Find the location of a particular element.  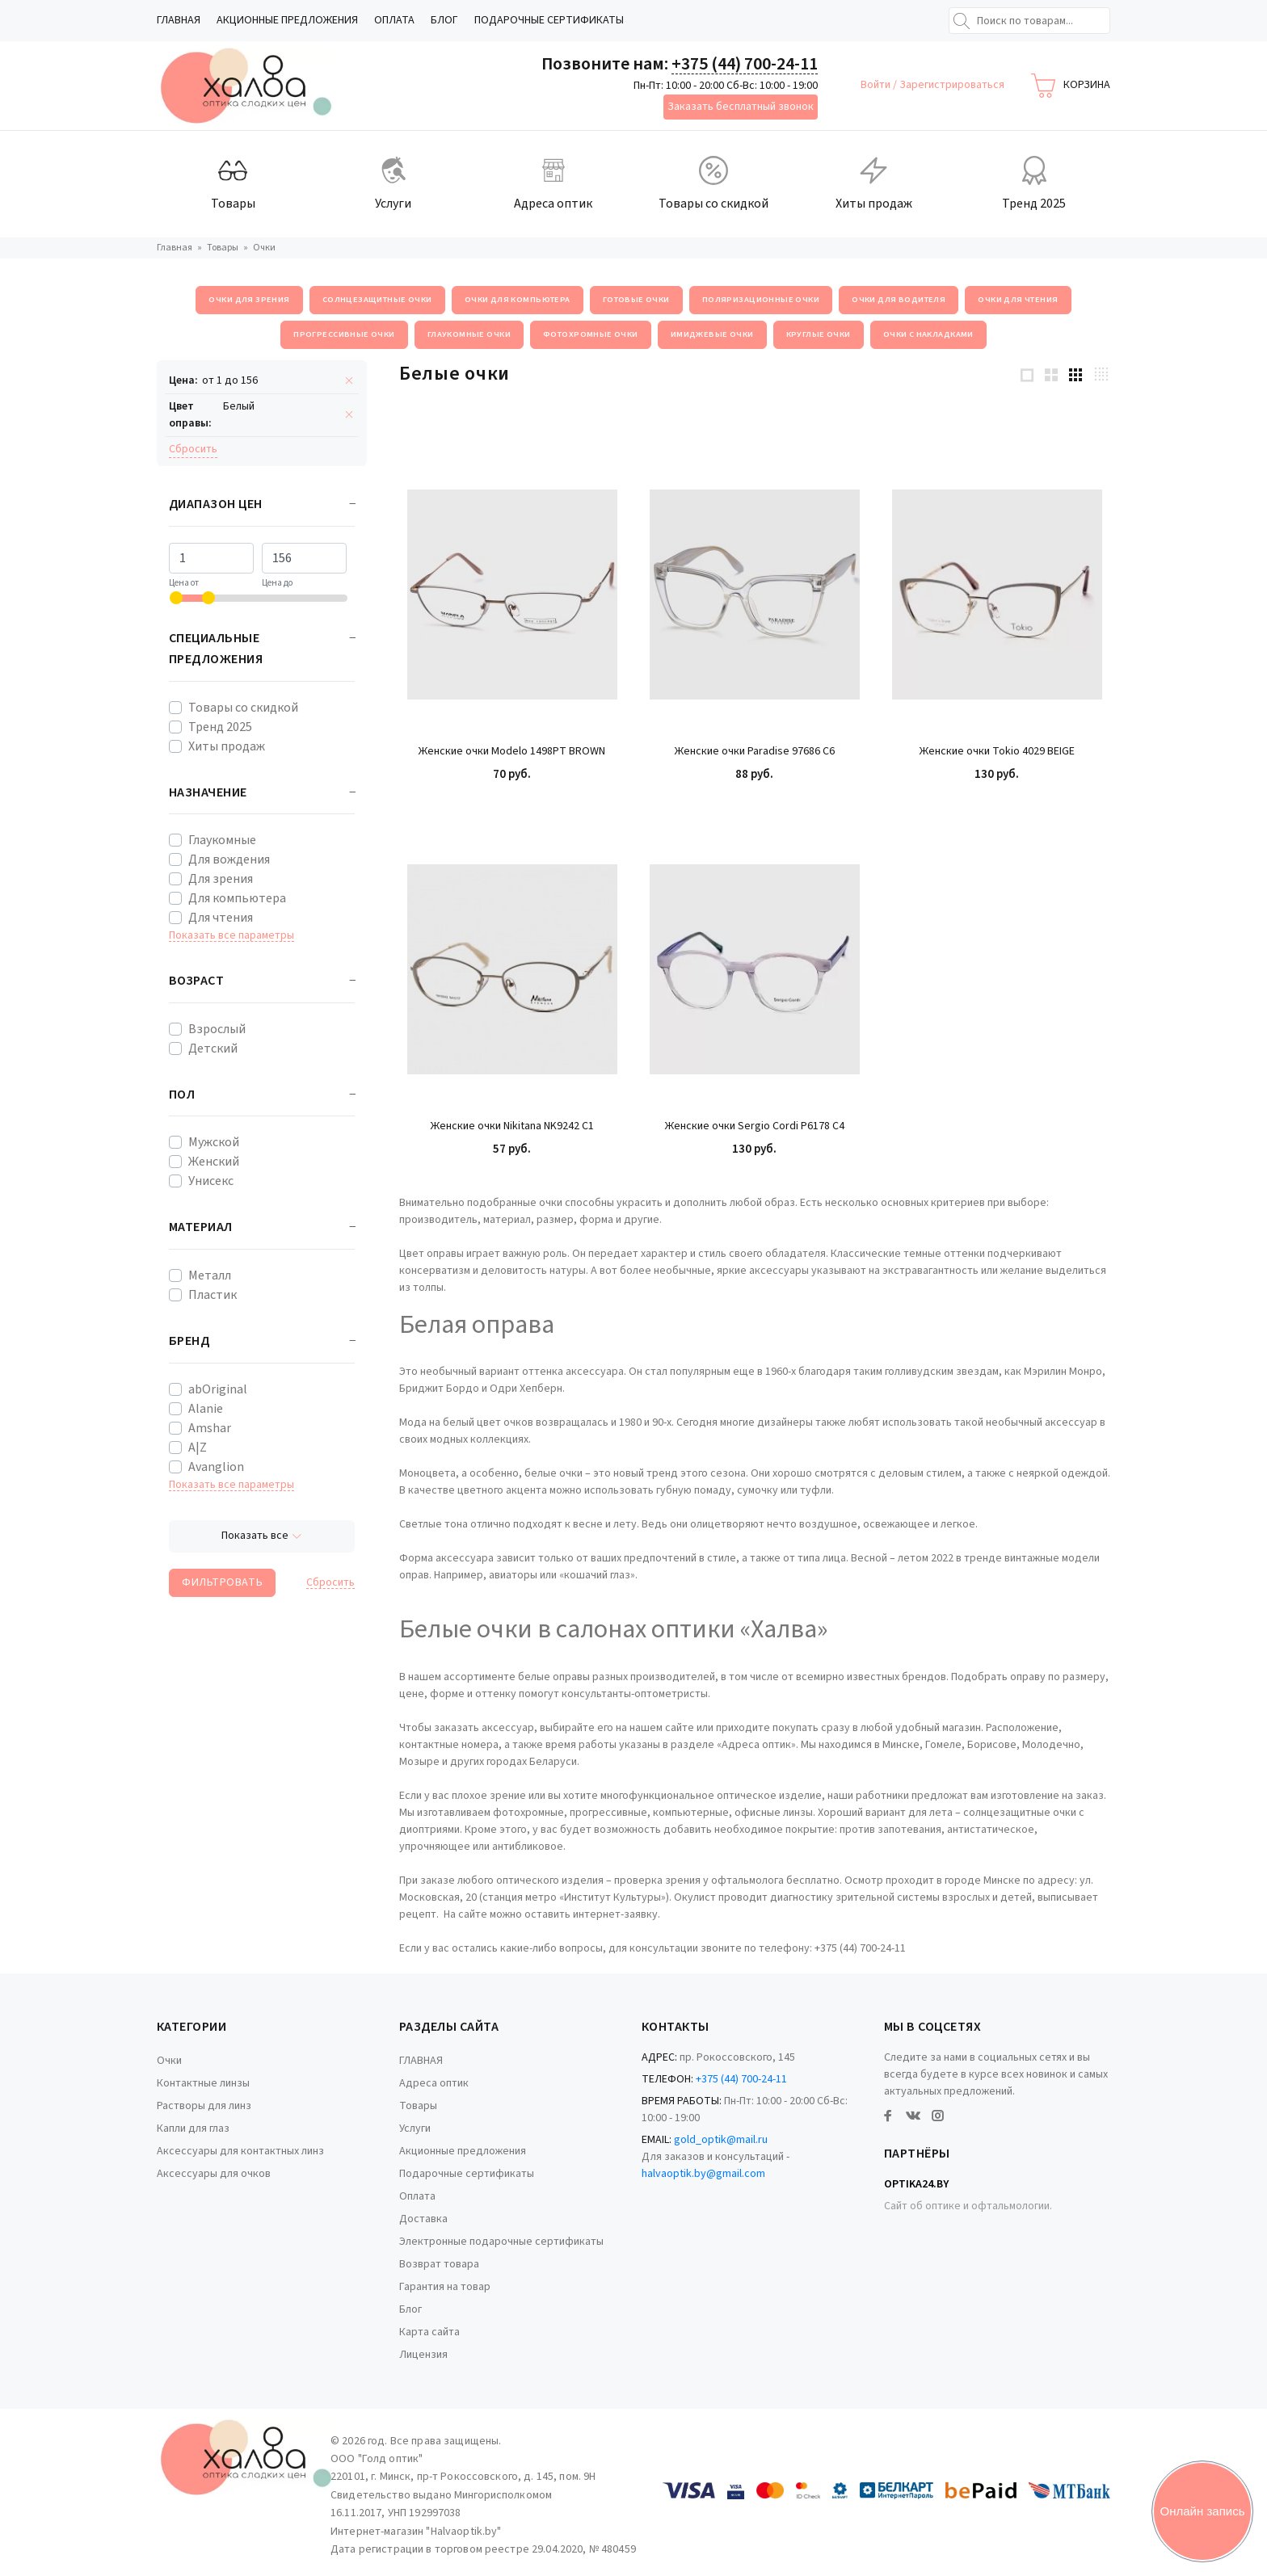

Заказать бесплатный звонок is located at coordinates (740, 107).